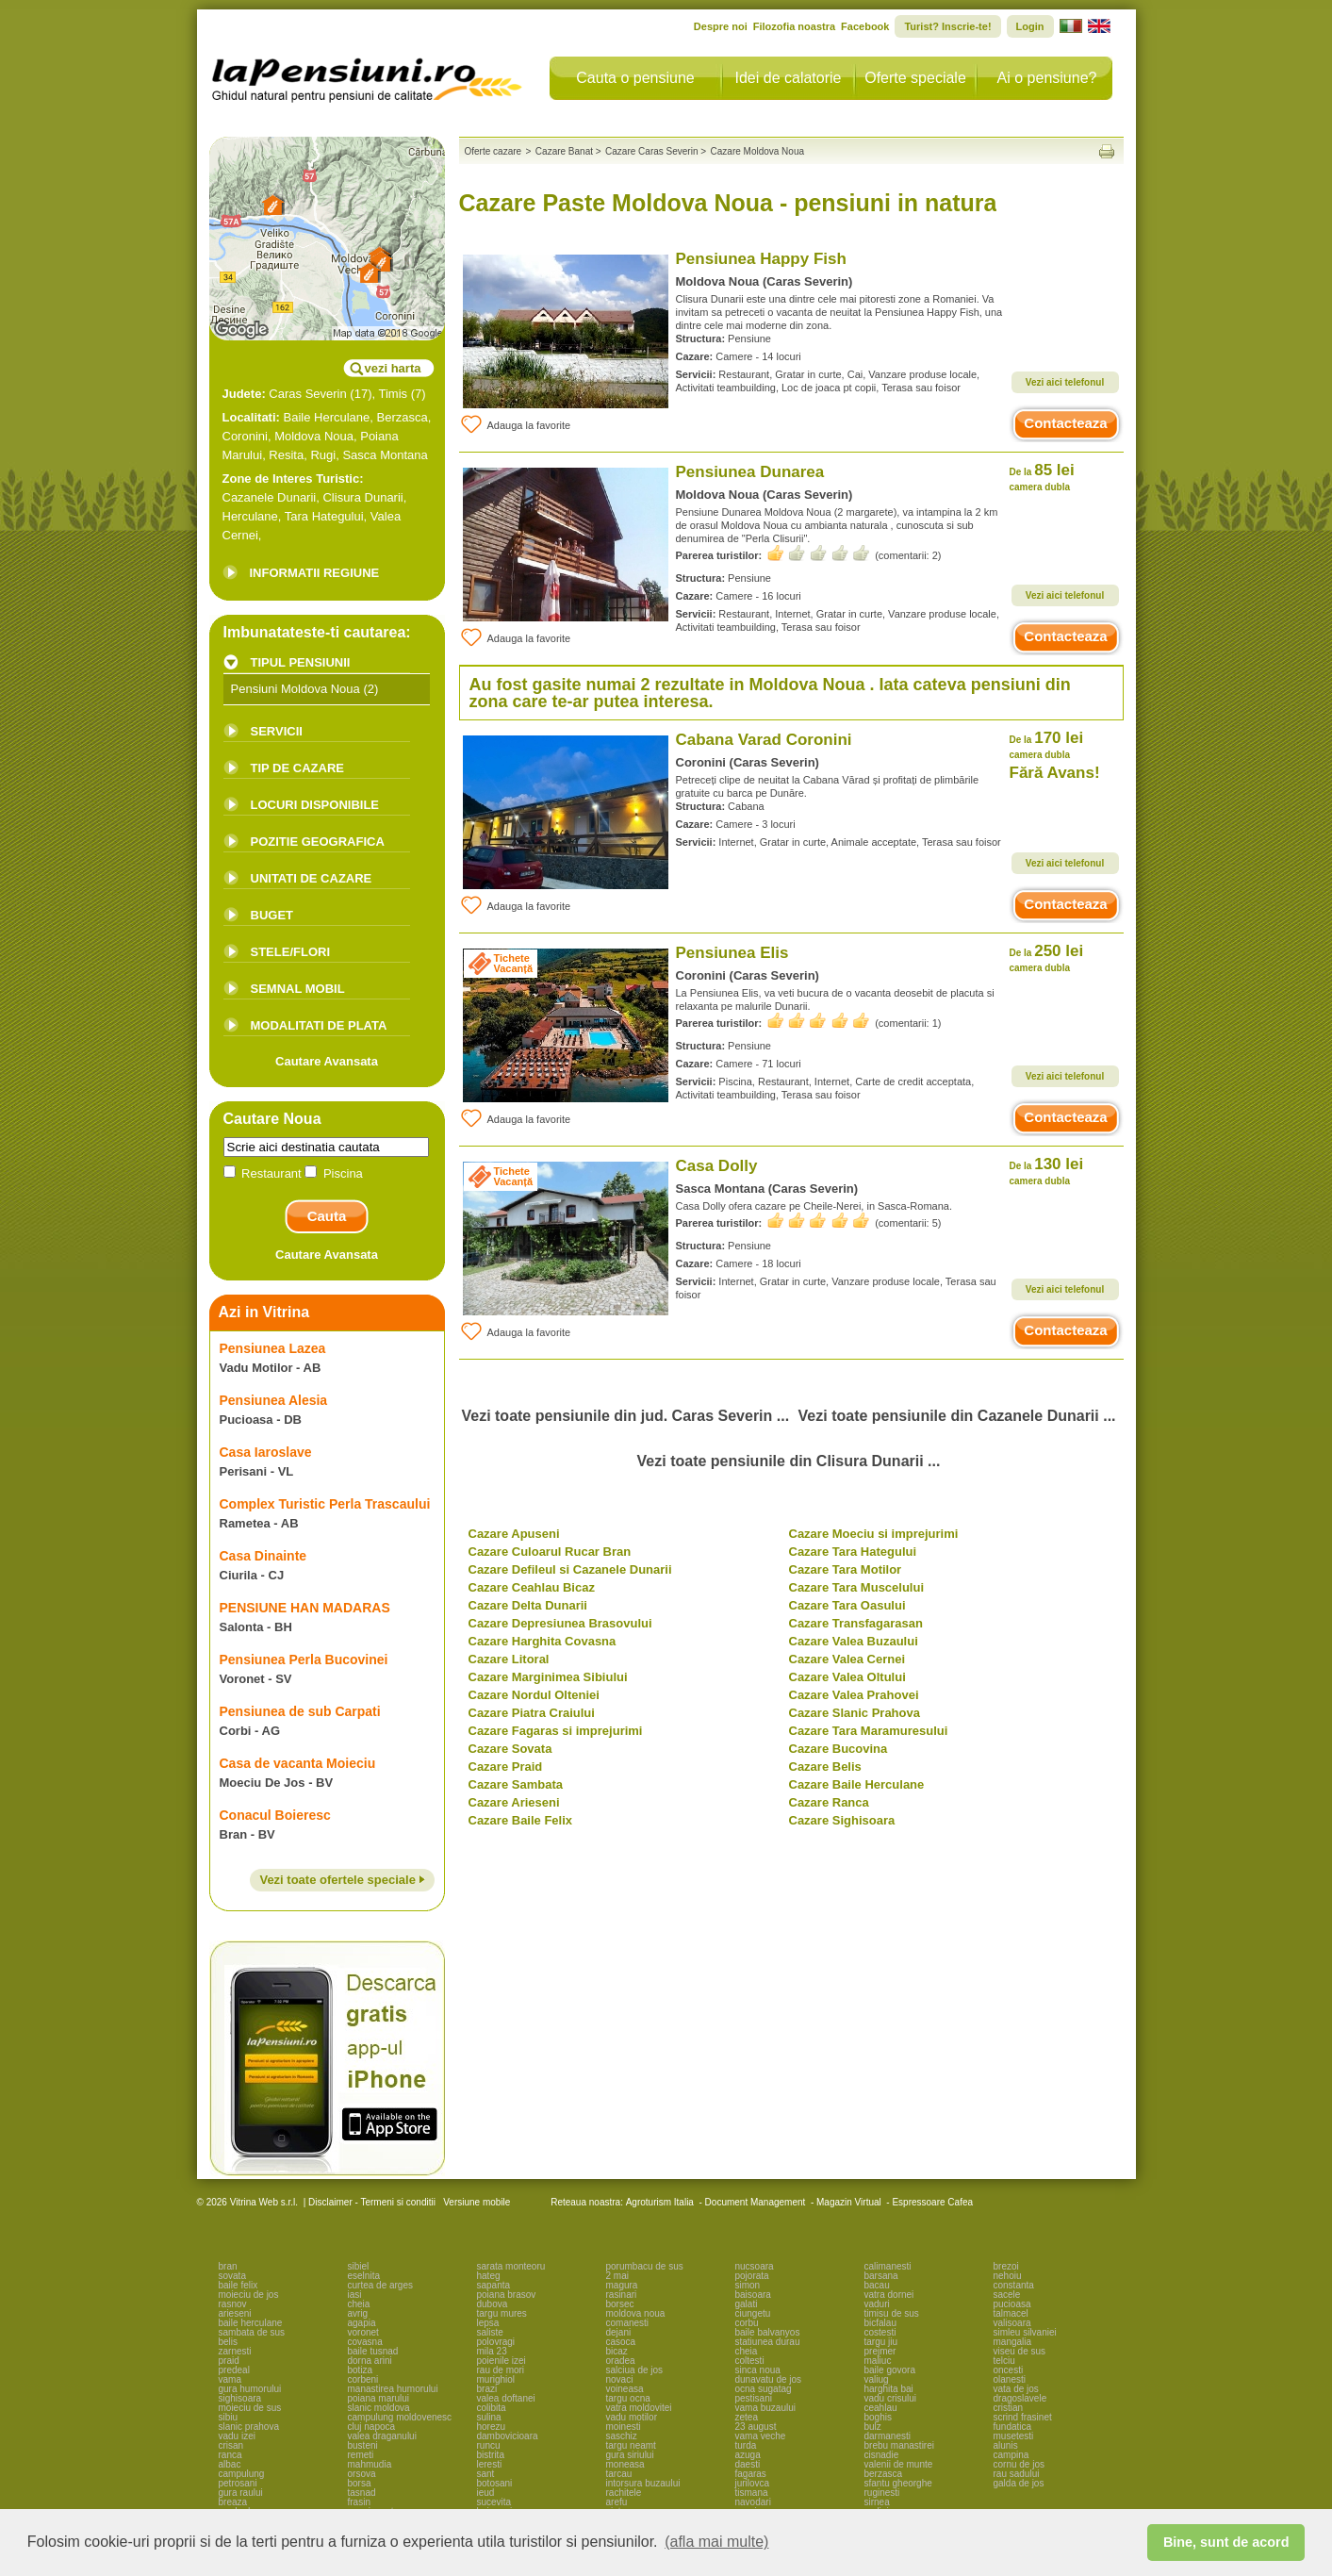 The image size is (1332, 2576). I want to click on pojorata, so click(752, 2276).